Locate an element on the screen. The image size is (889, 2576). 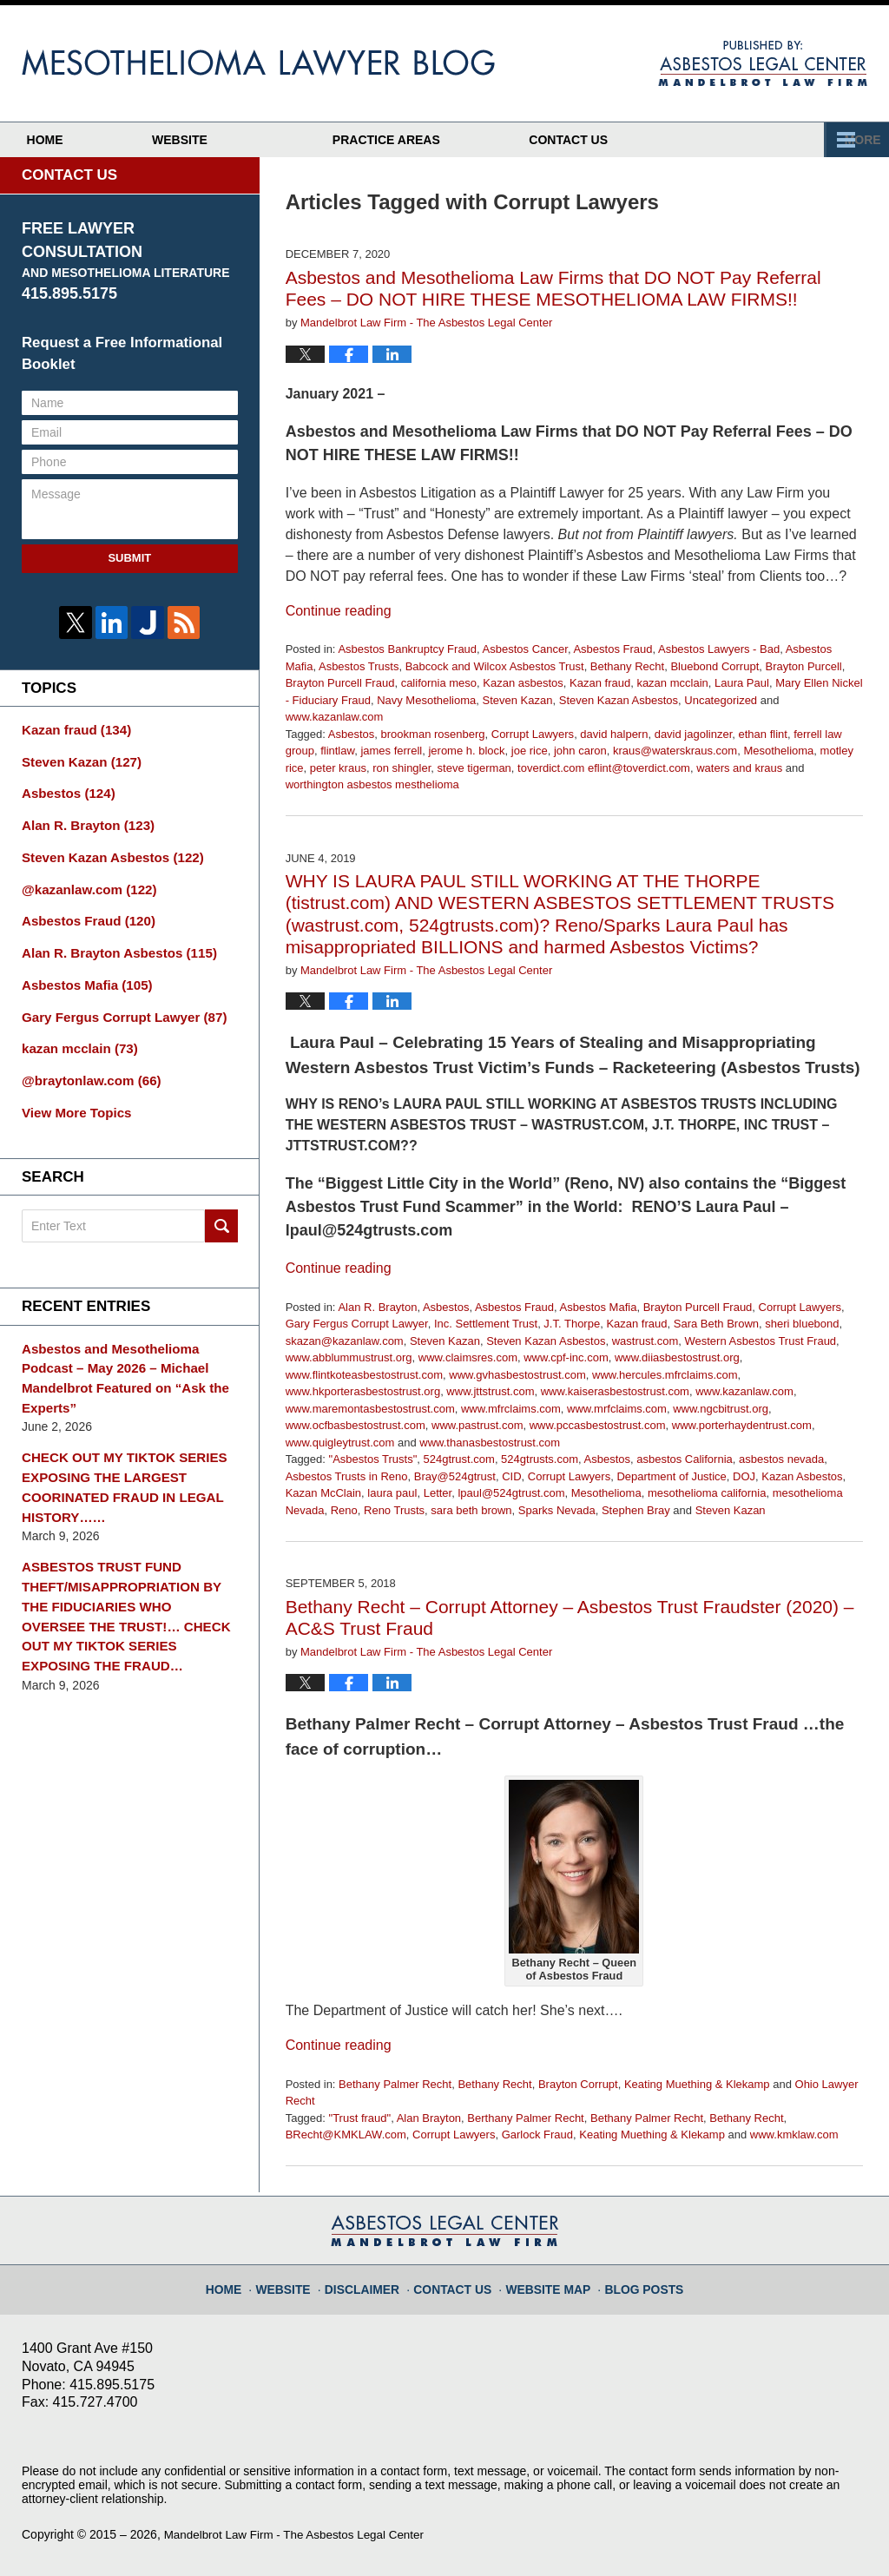
Asbestos and Mesothelioma Podcast – May 2026 – Michael Mandelbrot Featured on “Ask the Experts” is located at coordinates (129, 1346).